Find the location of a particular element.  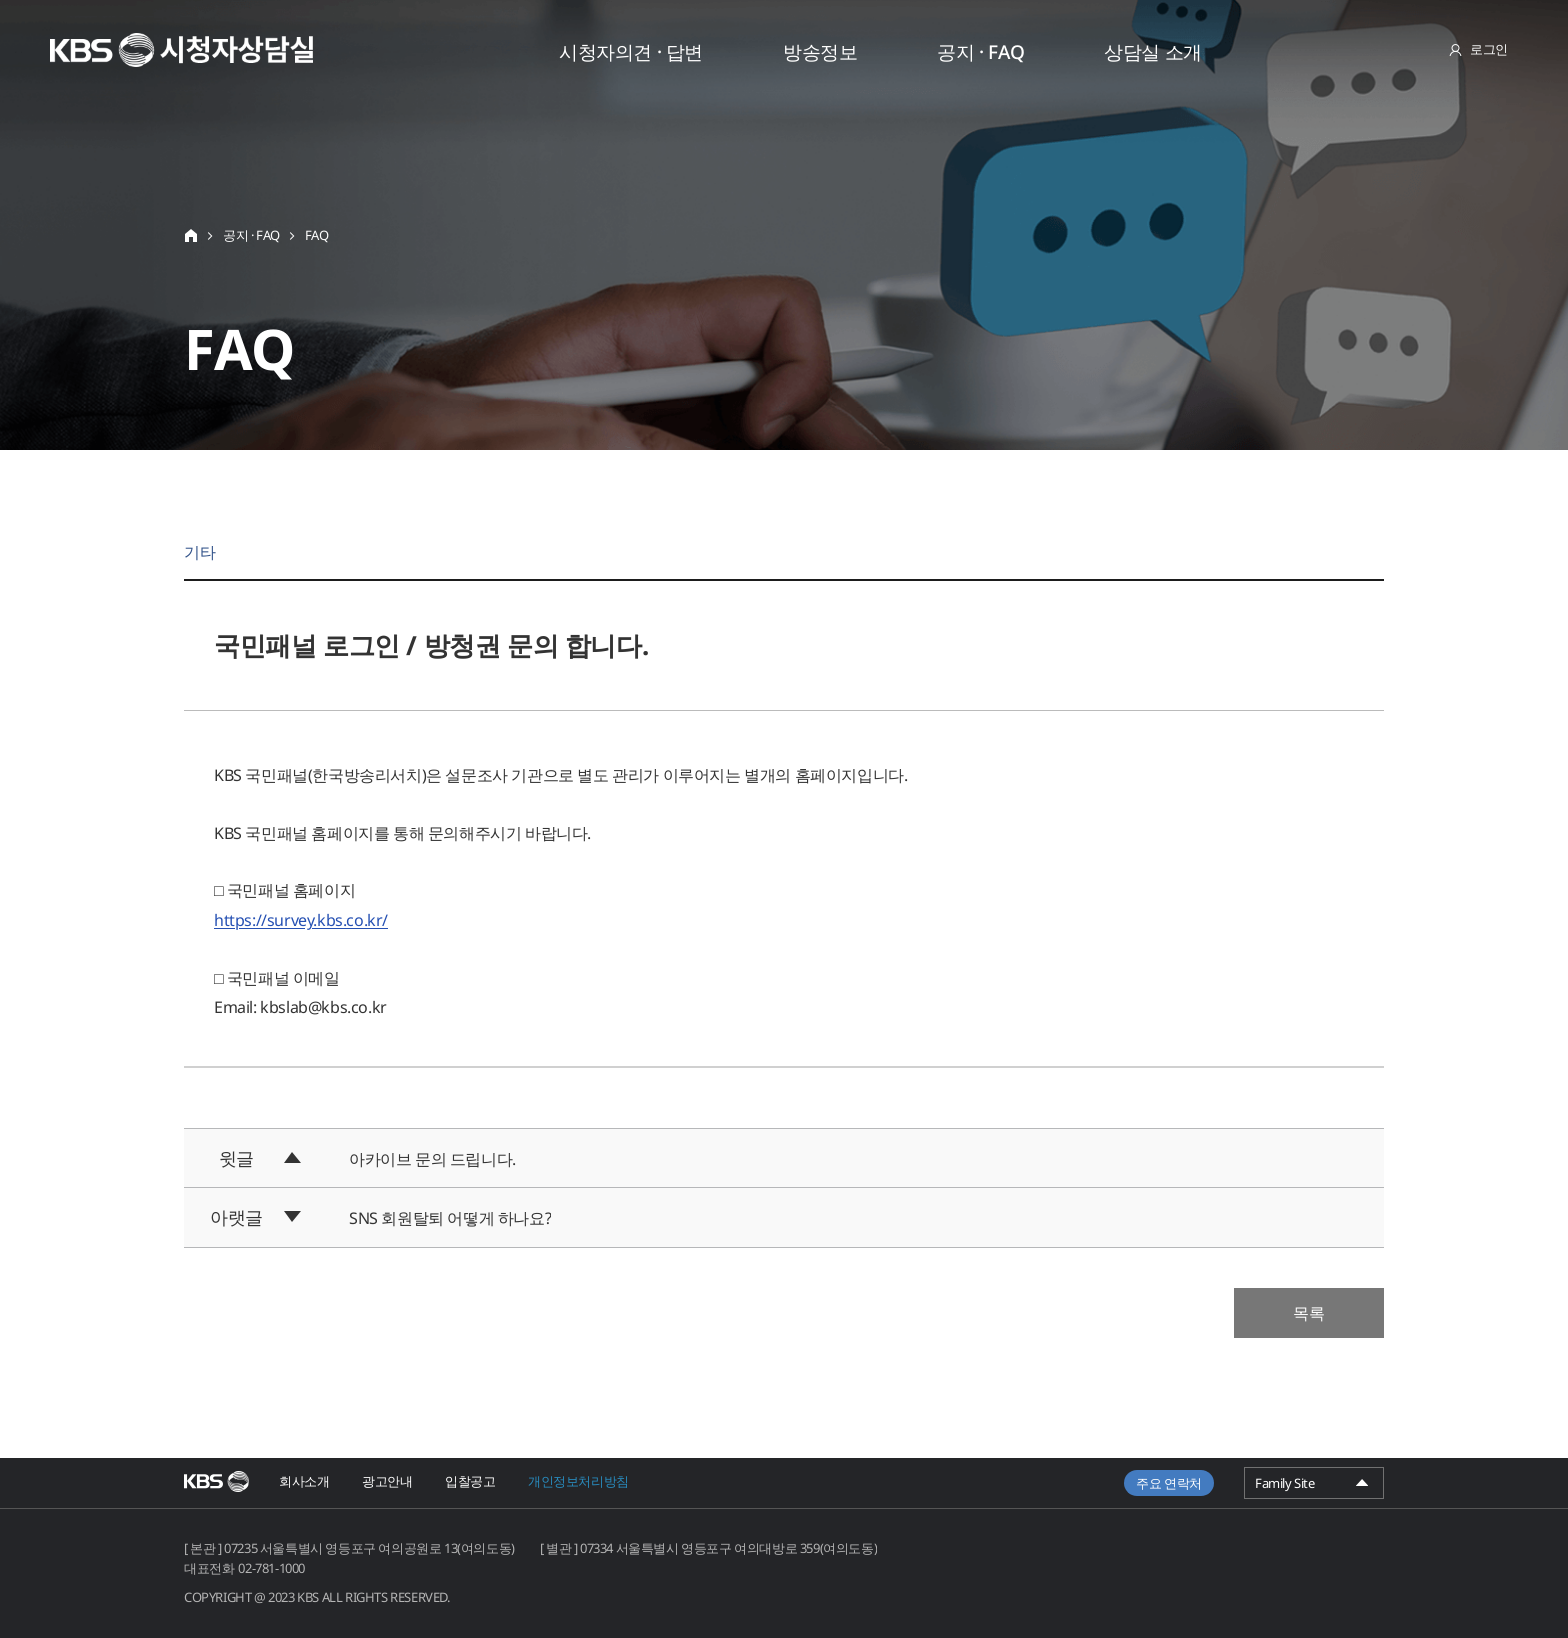

아카이브 문의 드립니다. is located at coordinates (432, 1159).